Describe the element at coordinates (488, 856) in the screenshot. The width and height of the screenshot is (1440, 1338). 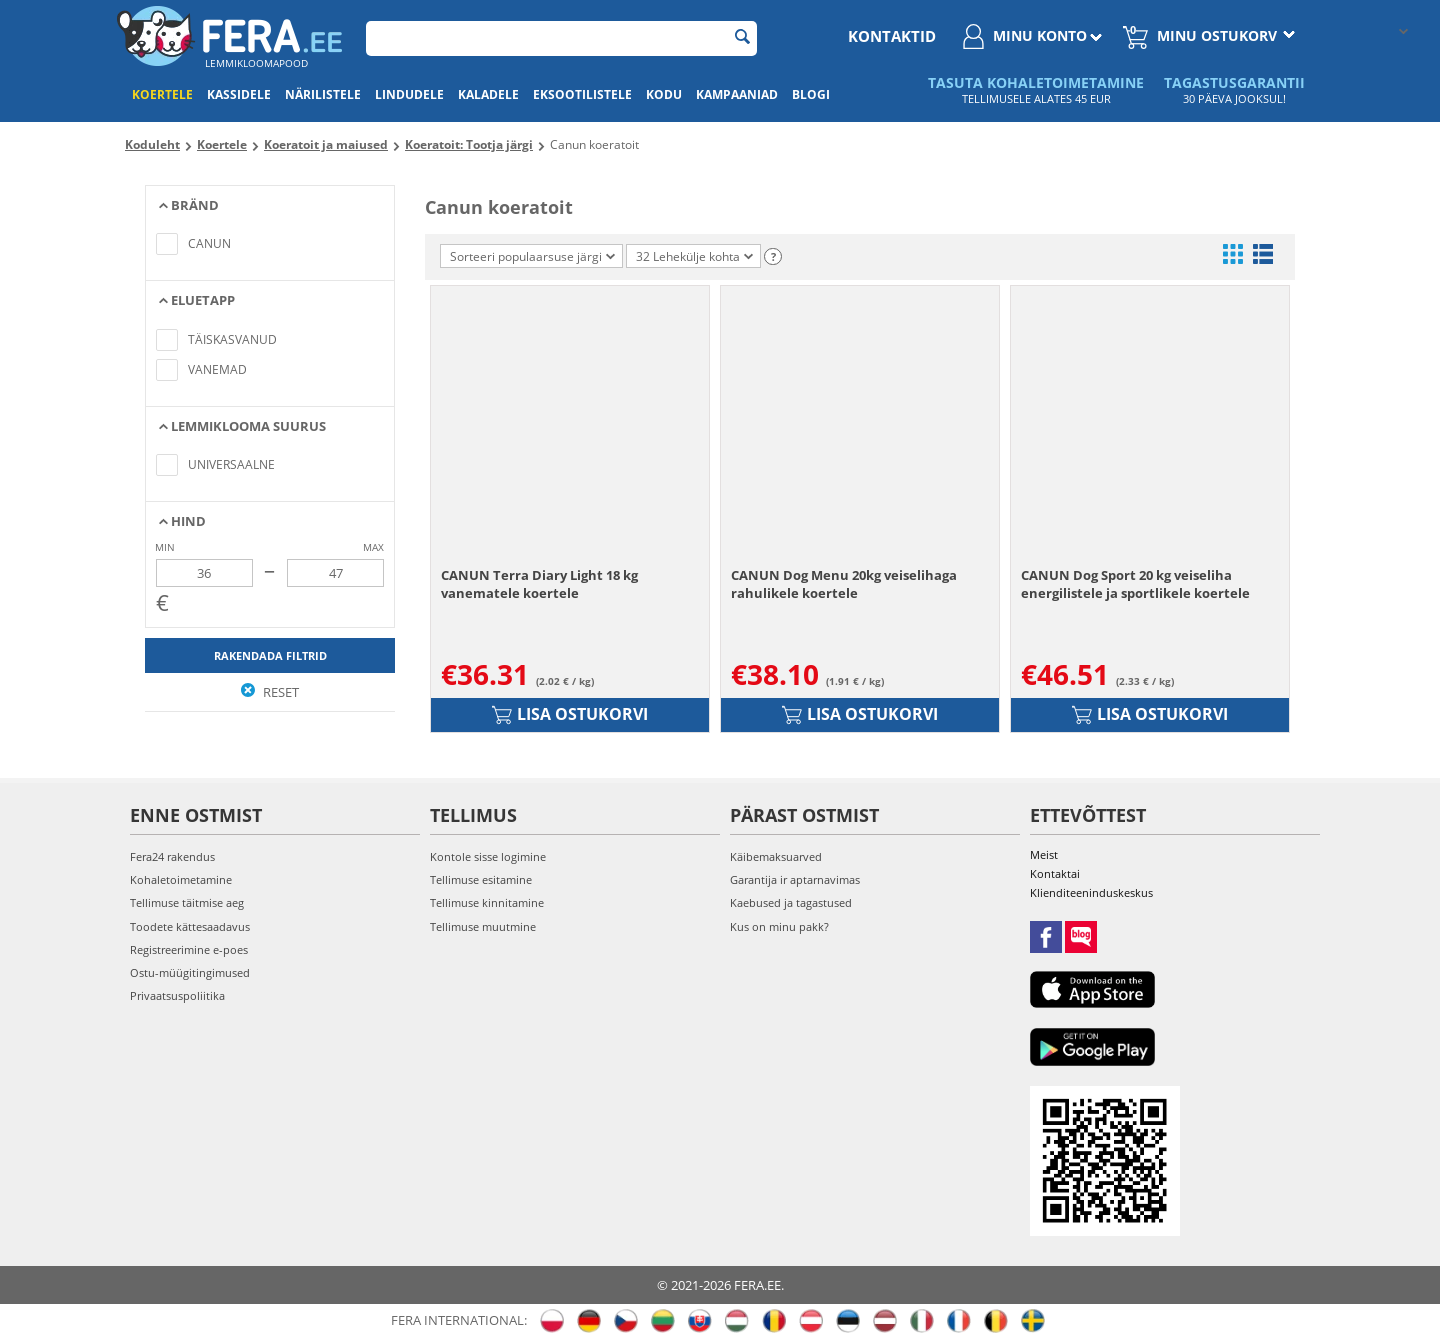
I see `Kontole sisse logimine` at that location.